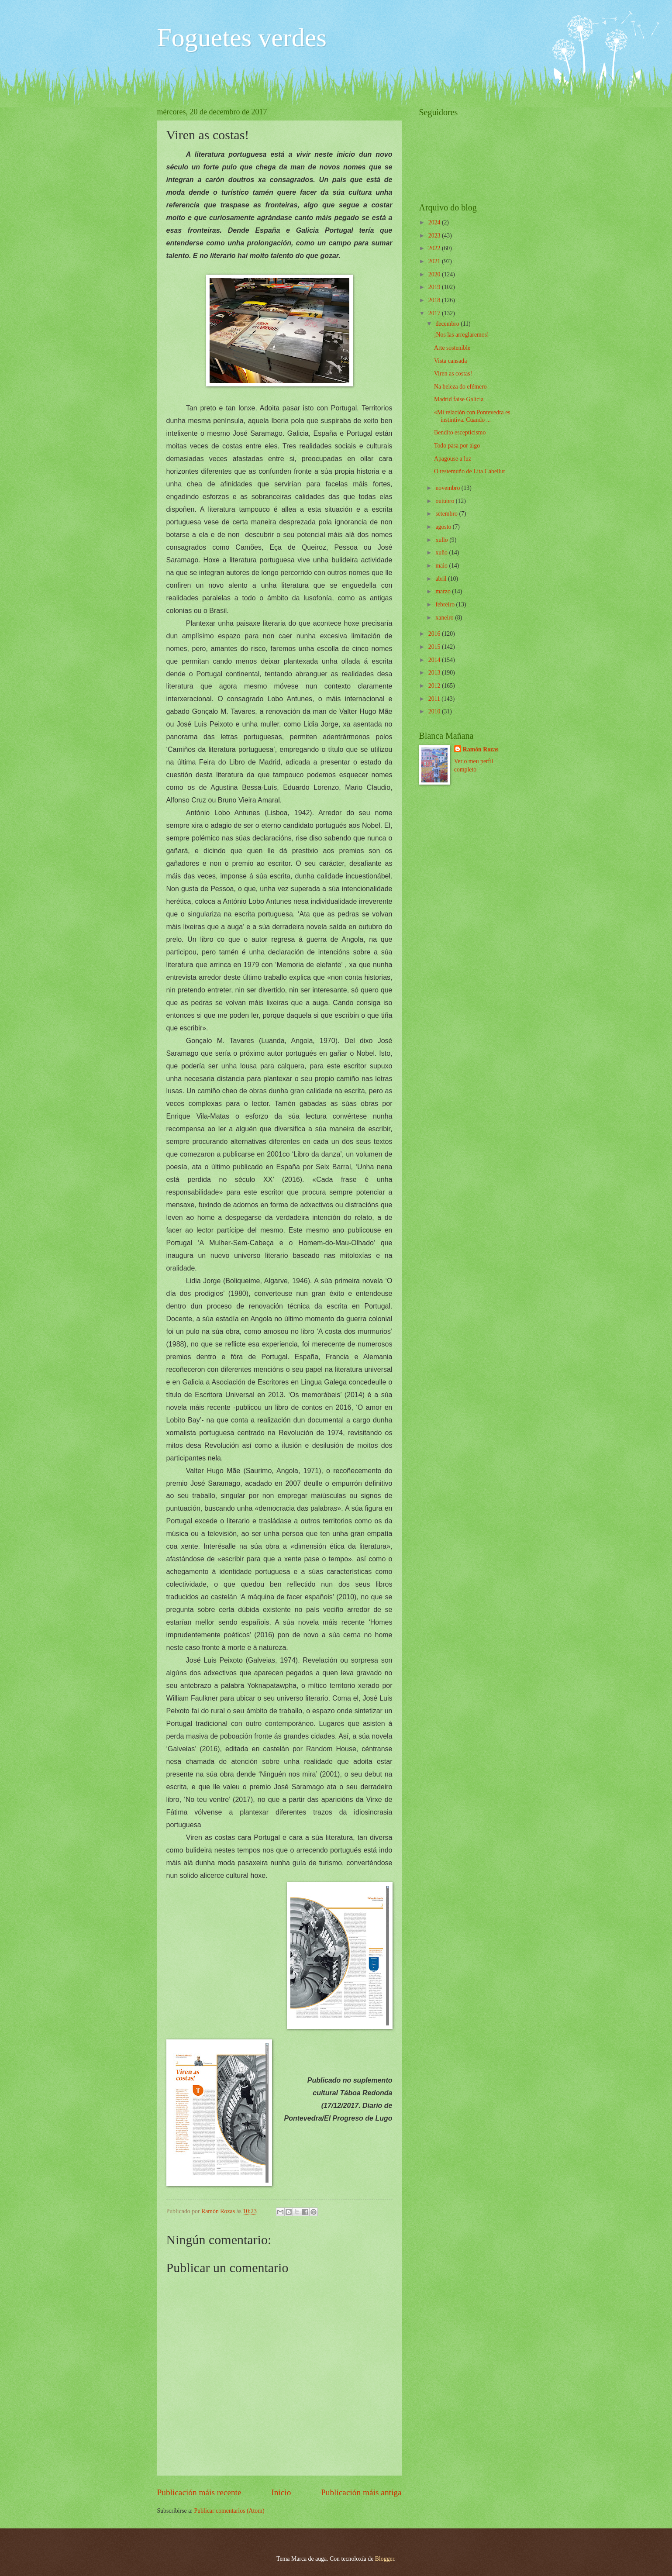 The width and height of the screenshot is (672, 2576). Describe the element at coordinates (461, 334) in the screenshot. I see `¡Nos las arreglaremos!` at that location.